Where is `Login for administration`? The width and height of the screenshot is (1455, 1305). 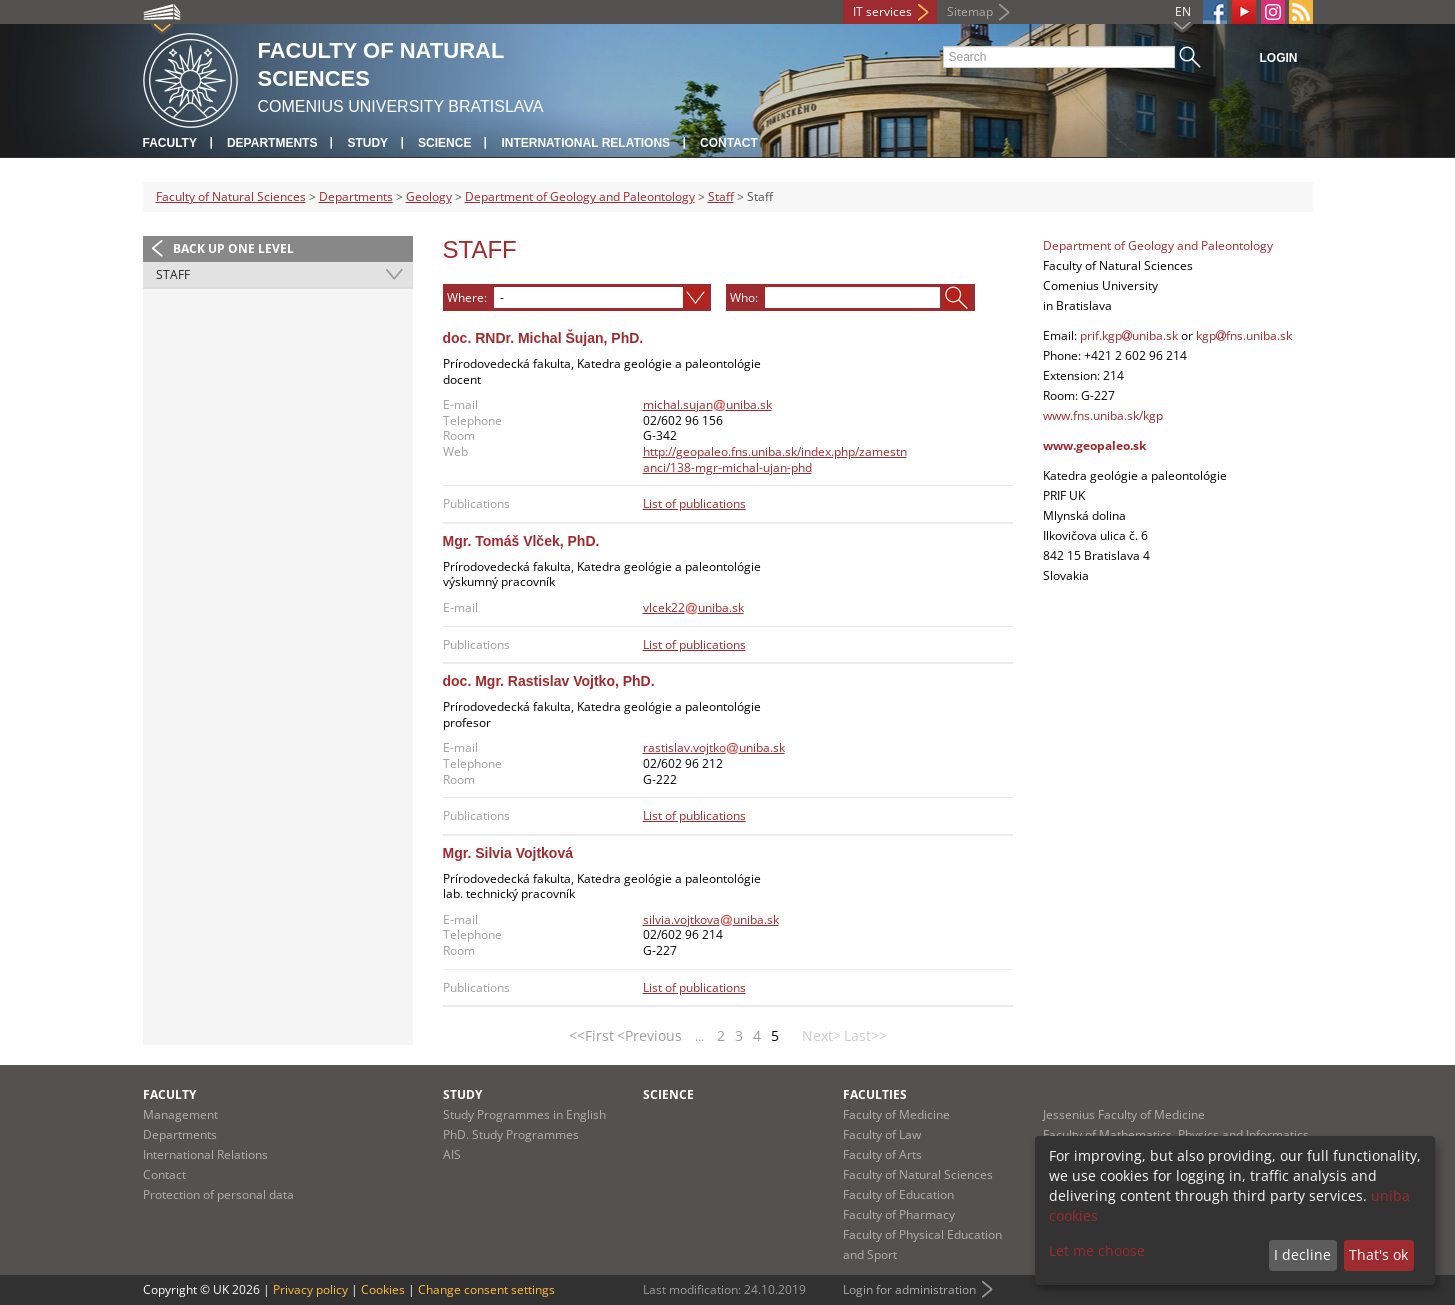
Login for administration is located at coordinates (909, 1289).